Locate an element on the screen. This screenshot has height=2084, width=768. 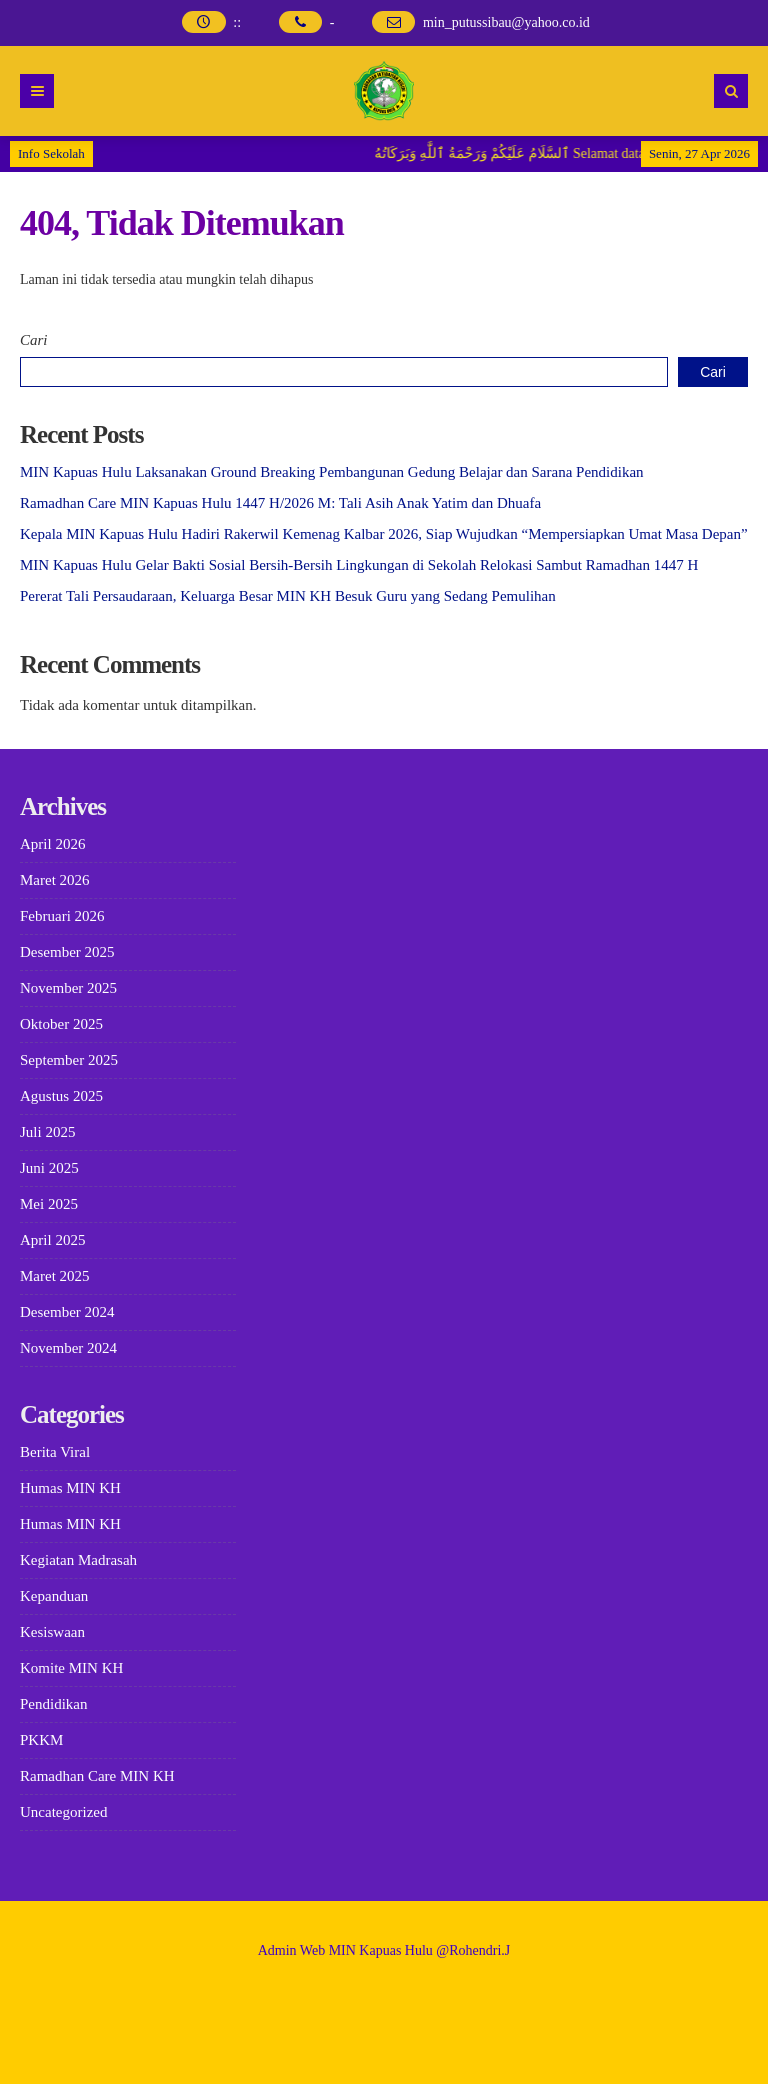
Desember 2024 is located at coordinates (67, 1312).